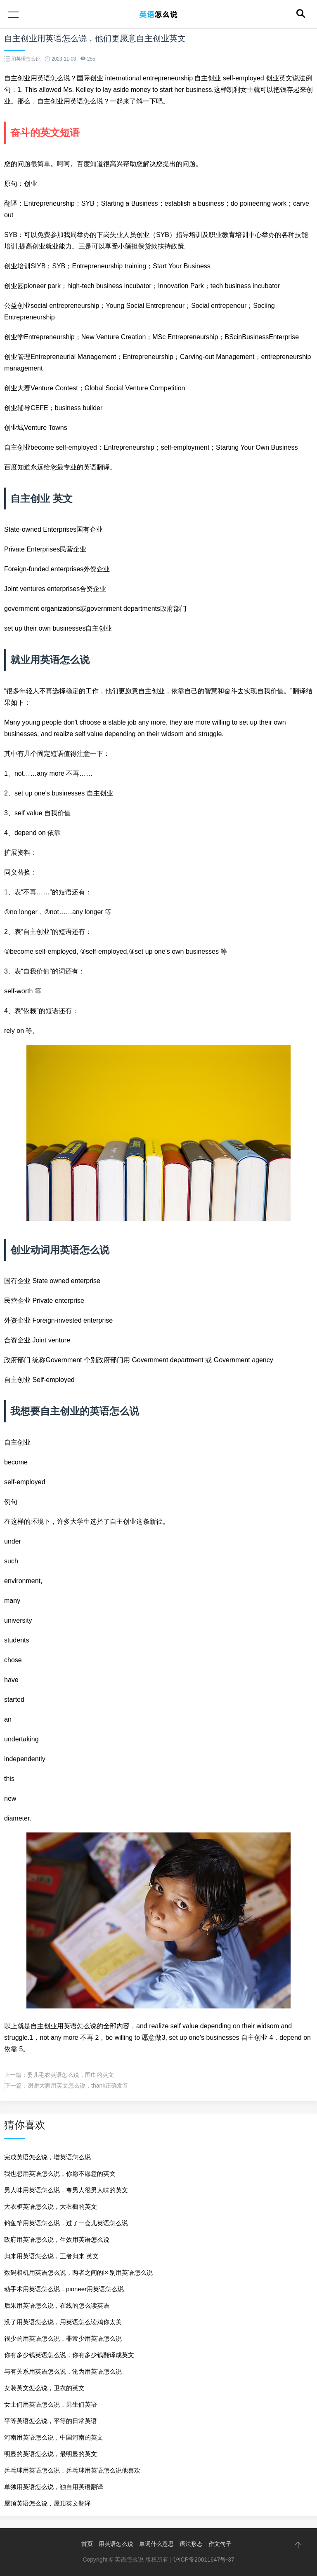 Image resolution: width=317 pixels, height=2576 pixels. What do you see at coordinates (70, 2075) in the screenshot?
I see `婴儿毛衣英语怎么说，围巾的英文` at bounding box center [70, 2075].